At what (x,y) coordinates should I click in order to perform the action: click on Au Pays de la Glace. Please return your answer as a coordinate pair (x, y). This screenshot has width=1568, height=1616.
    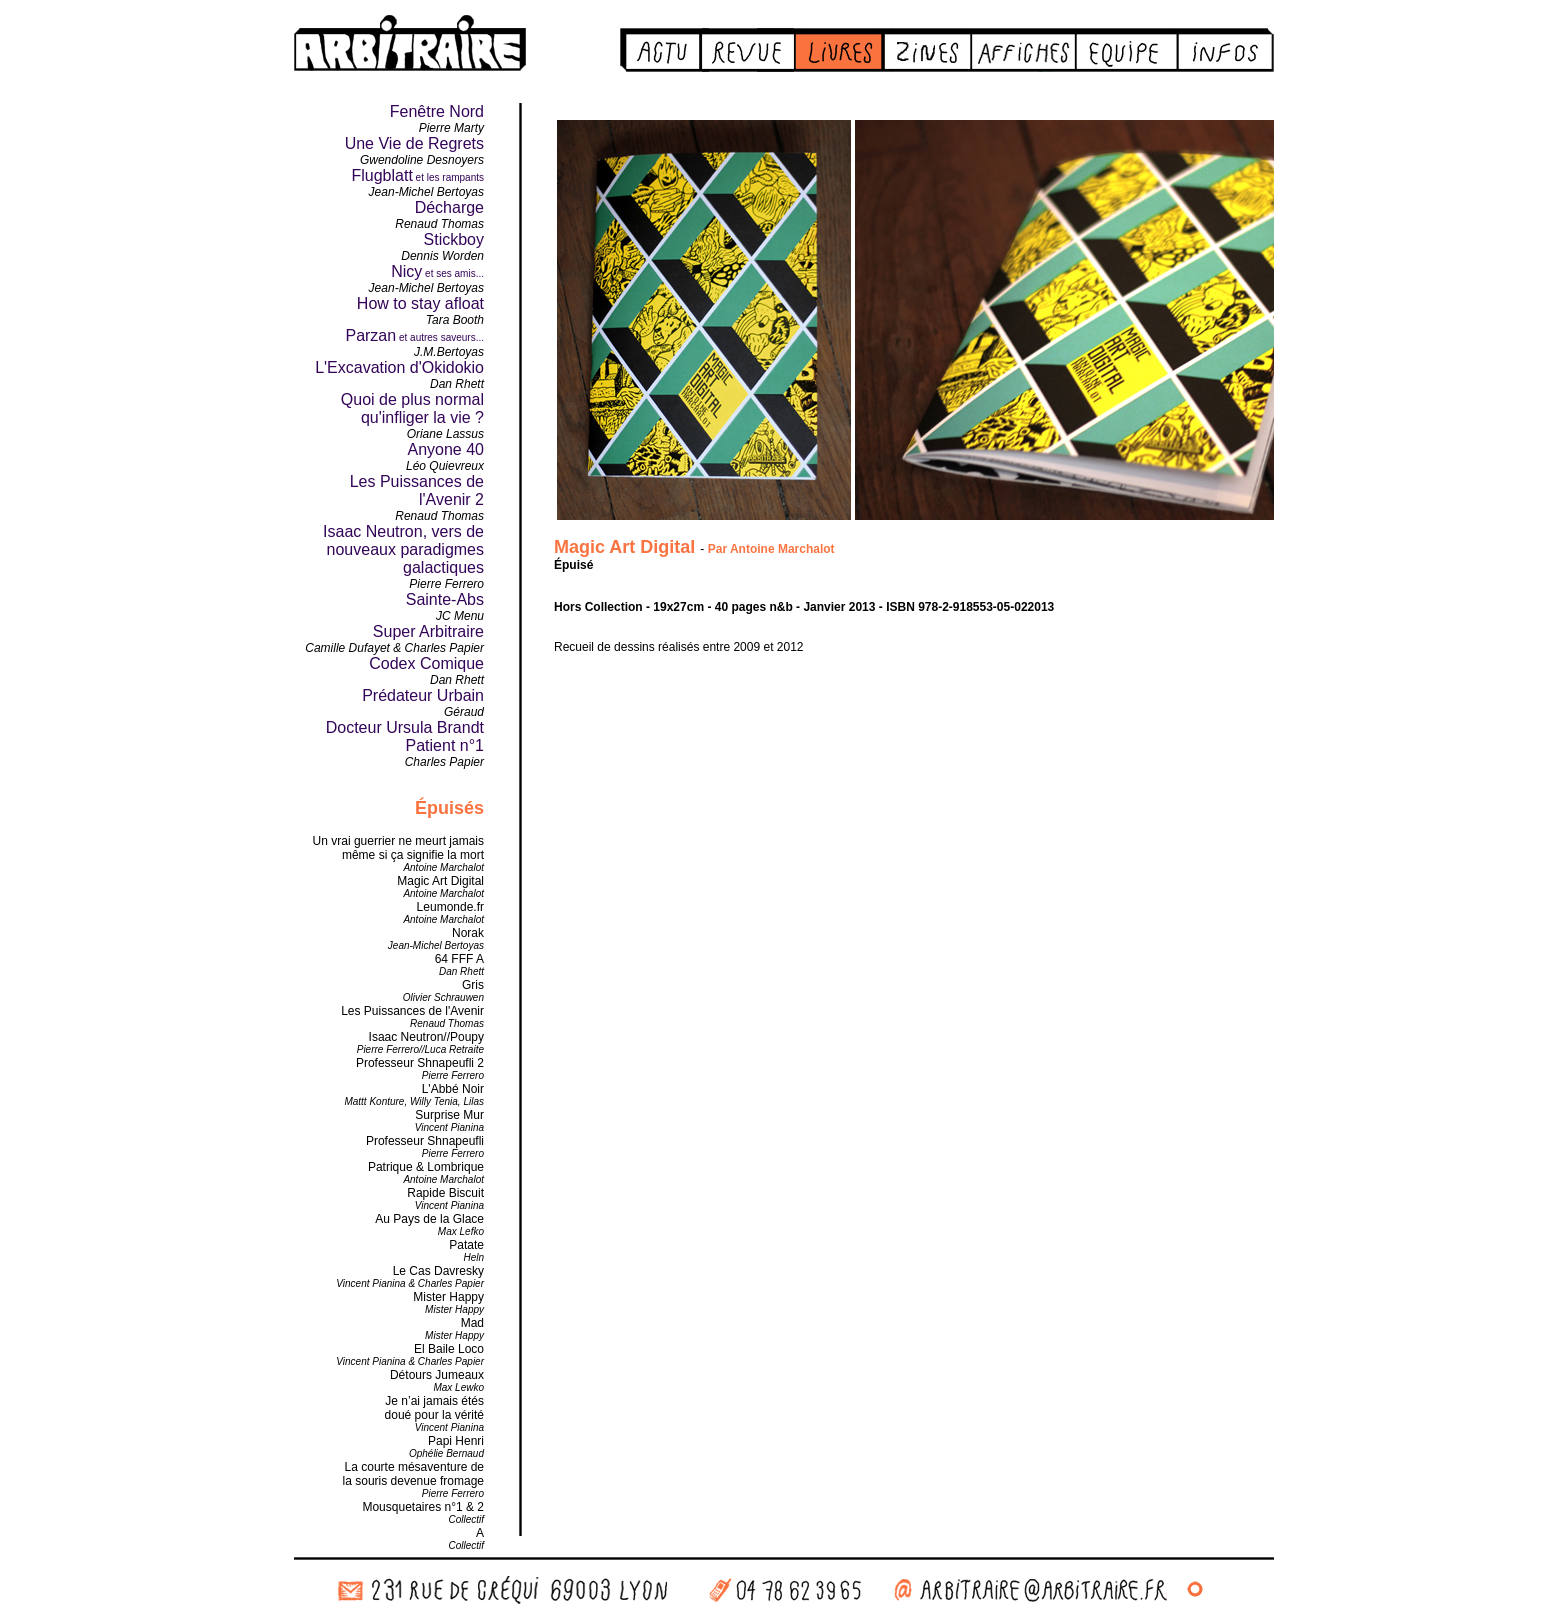
    Looking at the image, I should click on (429, 1219).